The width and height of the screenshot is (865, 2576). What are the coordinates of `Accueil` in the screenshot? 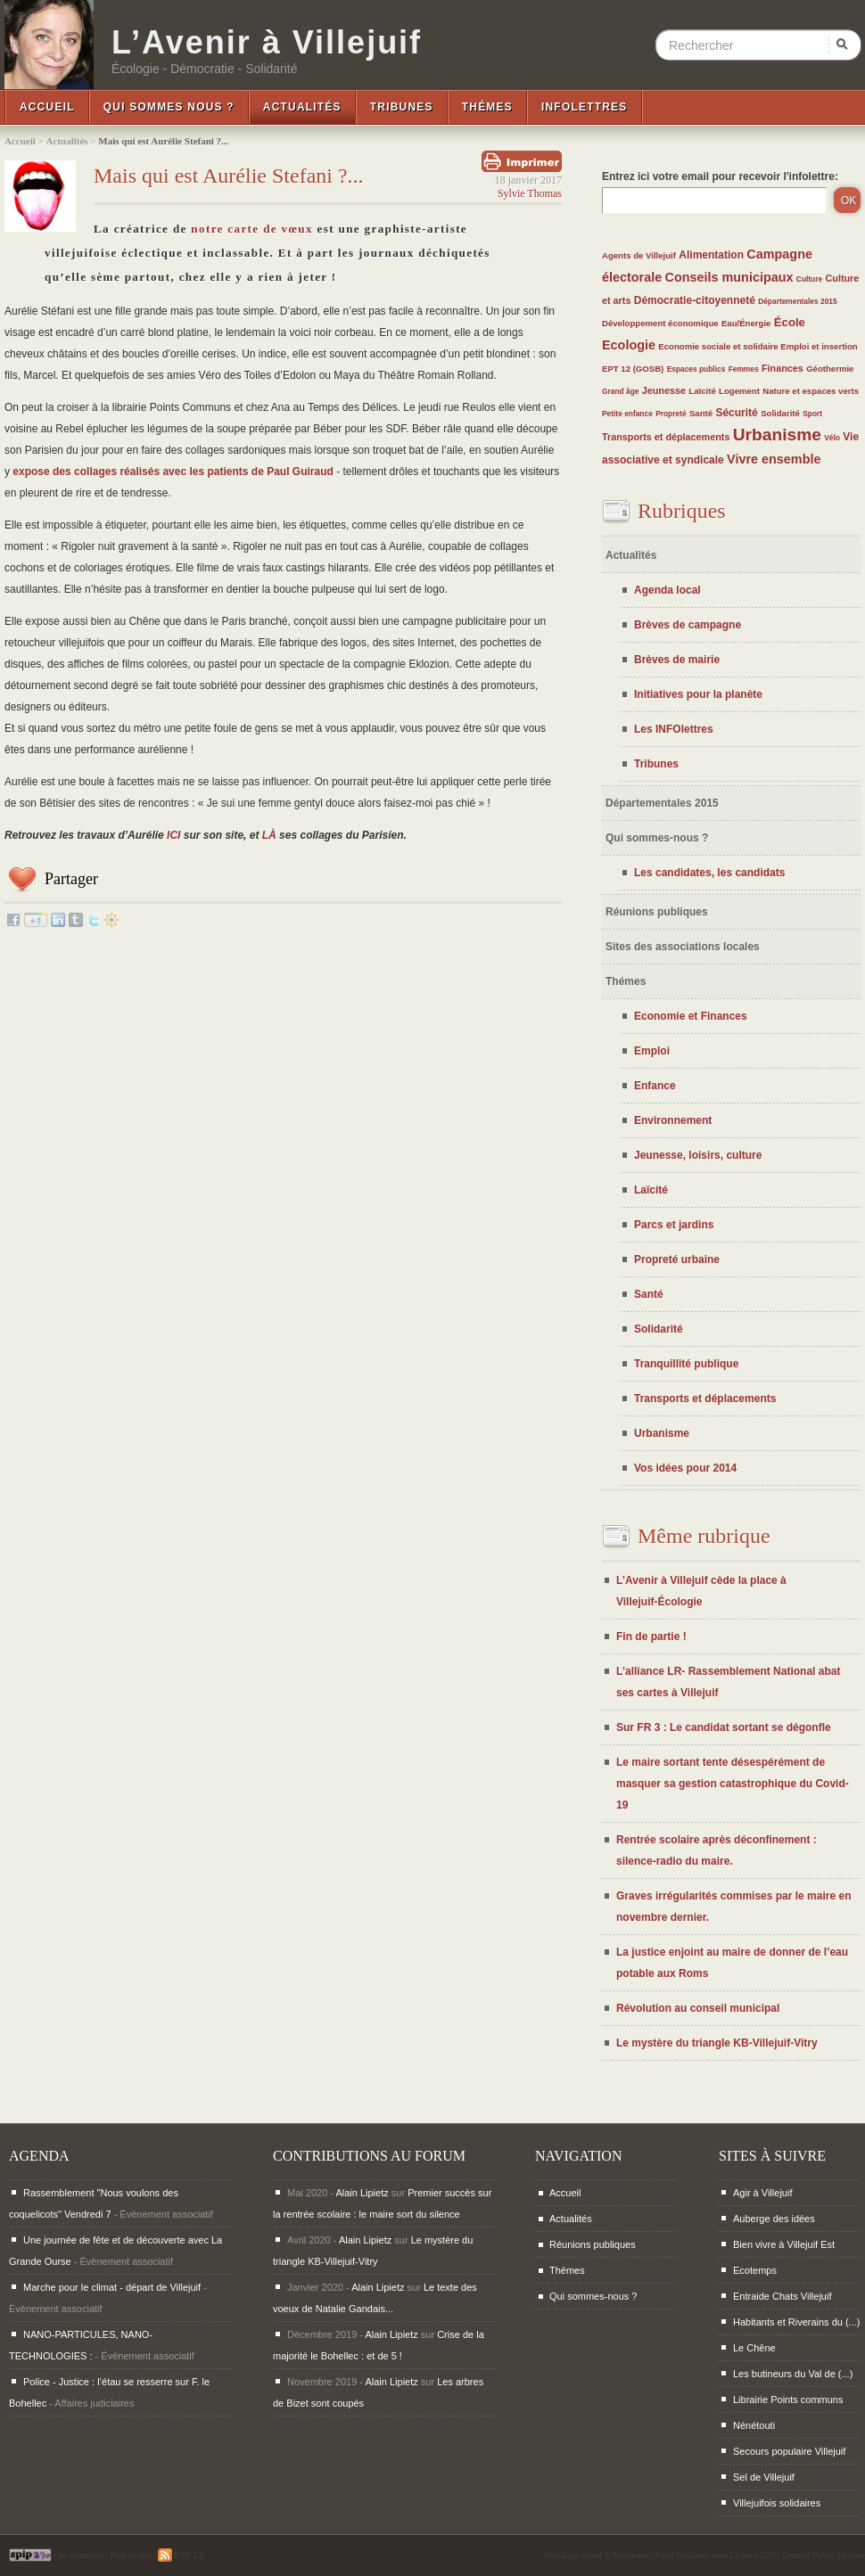 It's located at (47, 107).